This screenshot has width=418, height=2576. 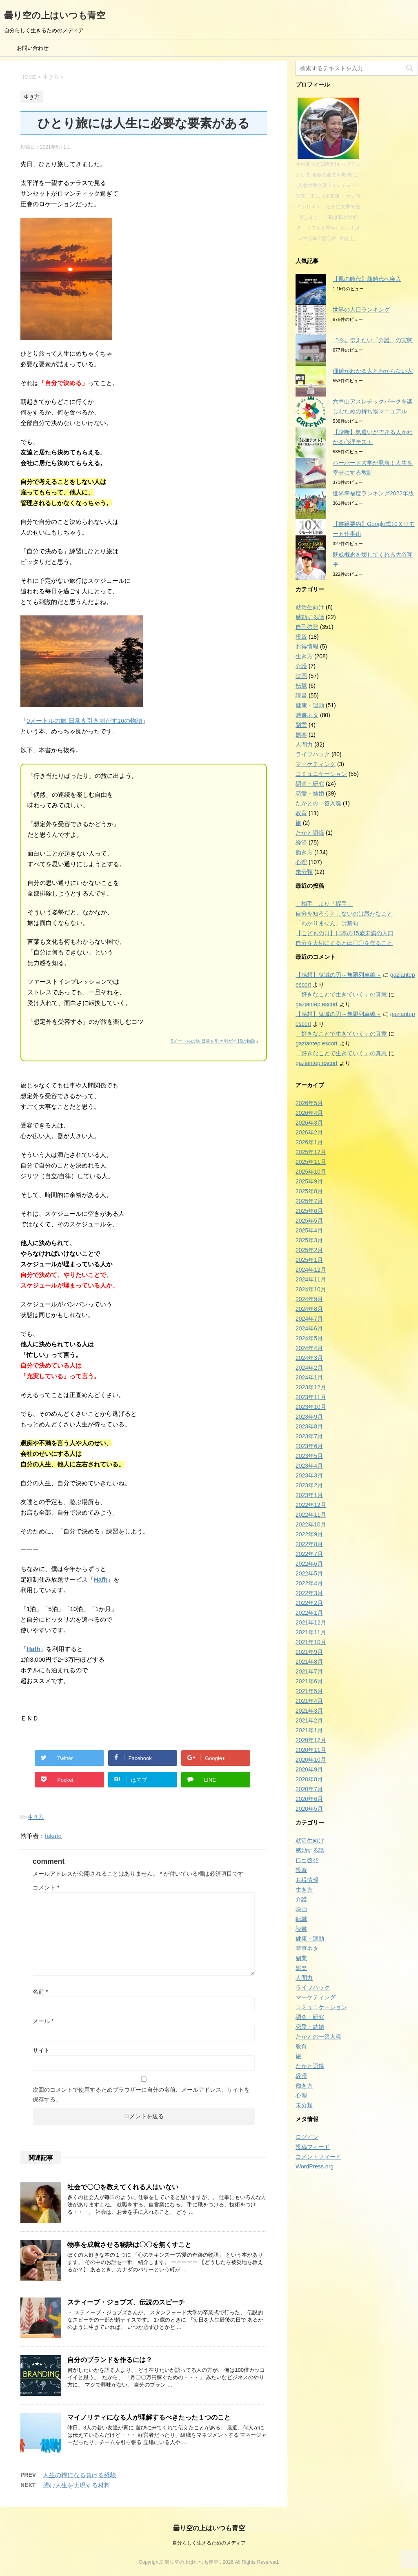 What do you see at coordinates (309, 1103) in the screenshot?
I see `2026年5月` at bounding box center [309, 1103].